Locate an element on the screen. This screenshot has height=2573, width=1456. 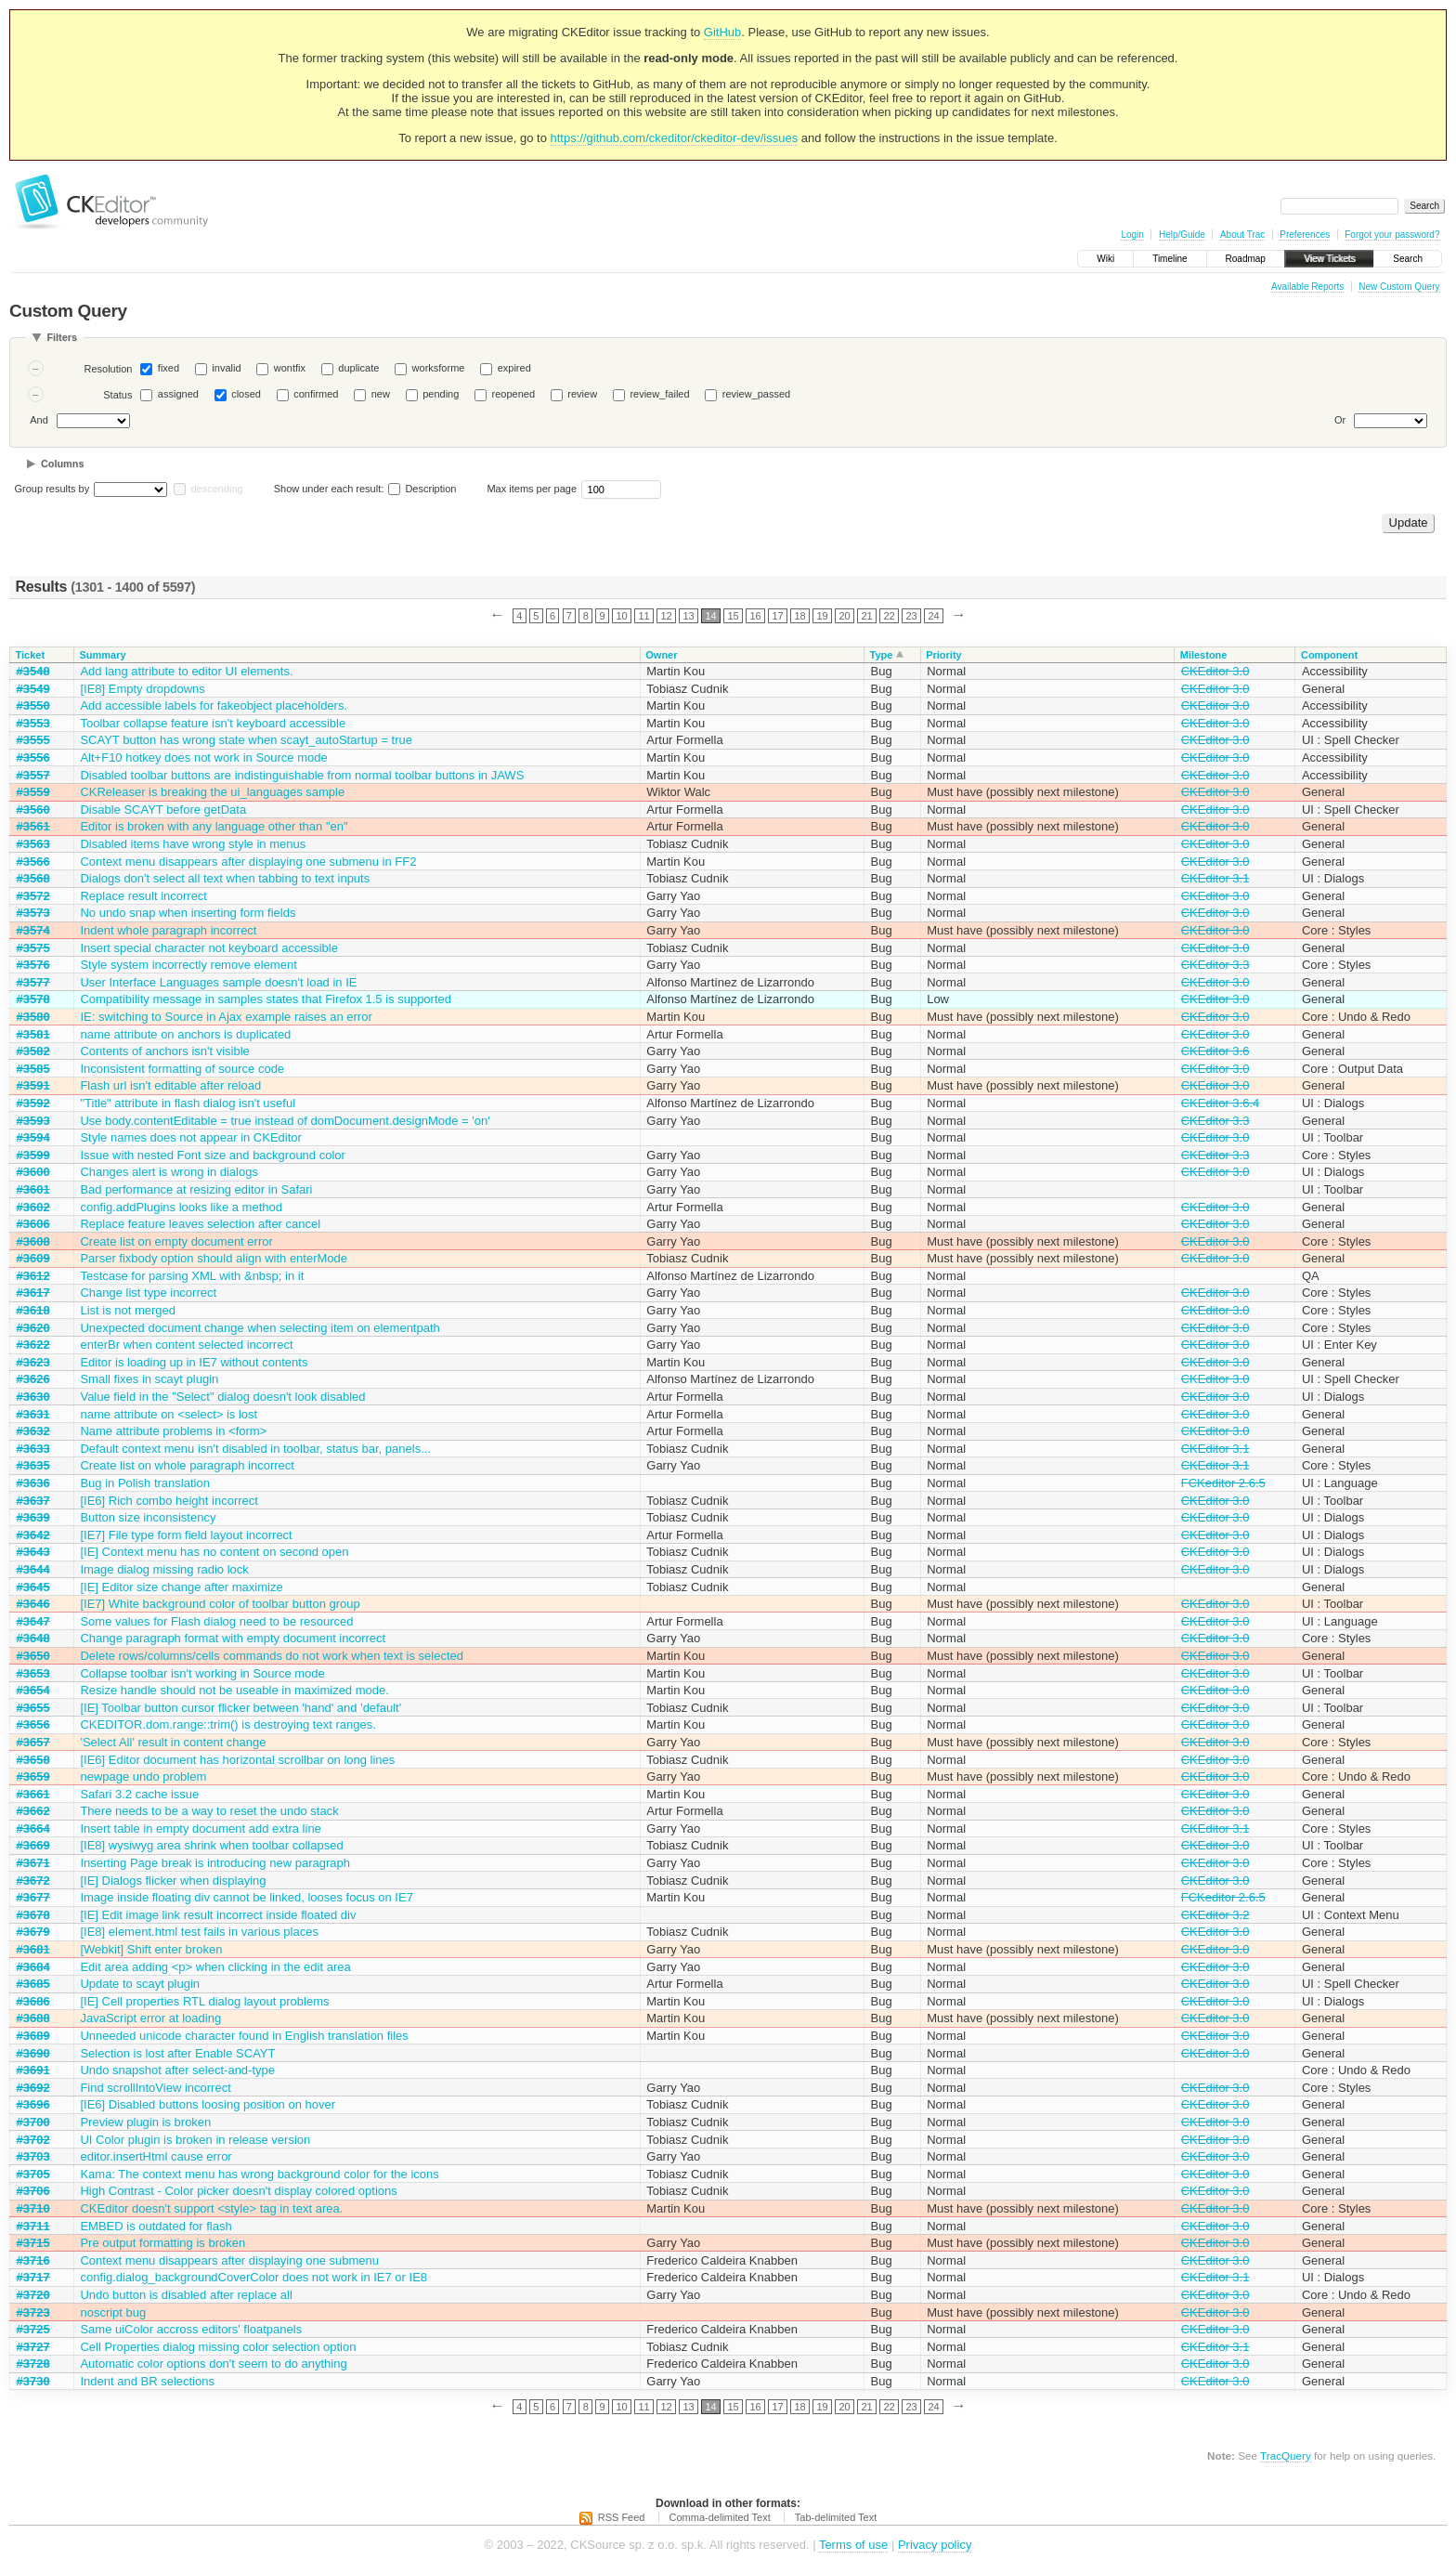
#3600 is located at coordinates (33, 1172).